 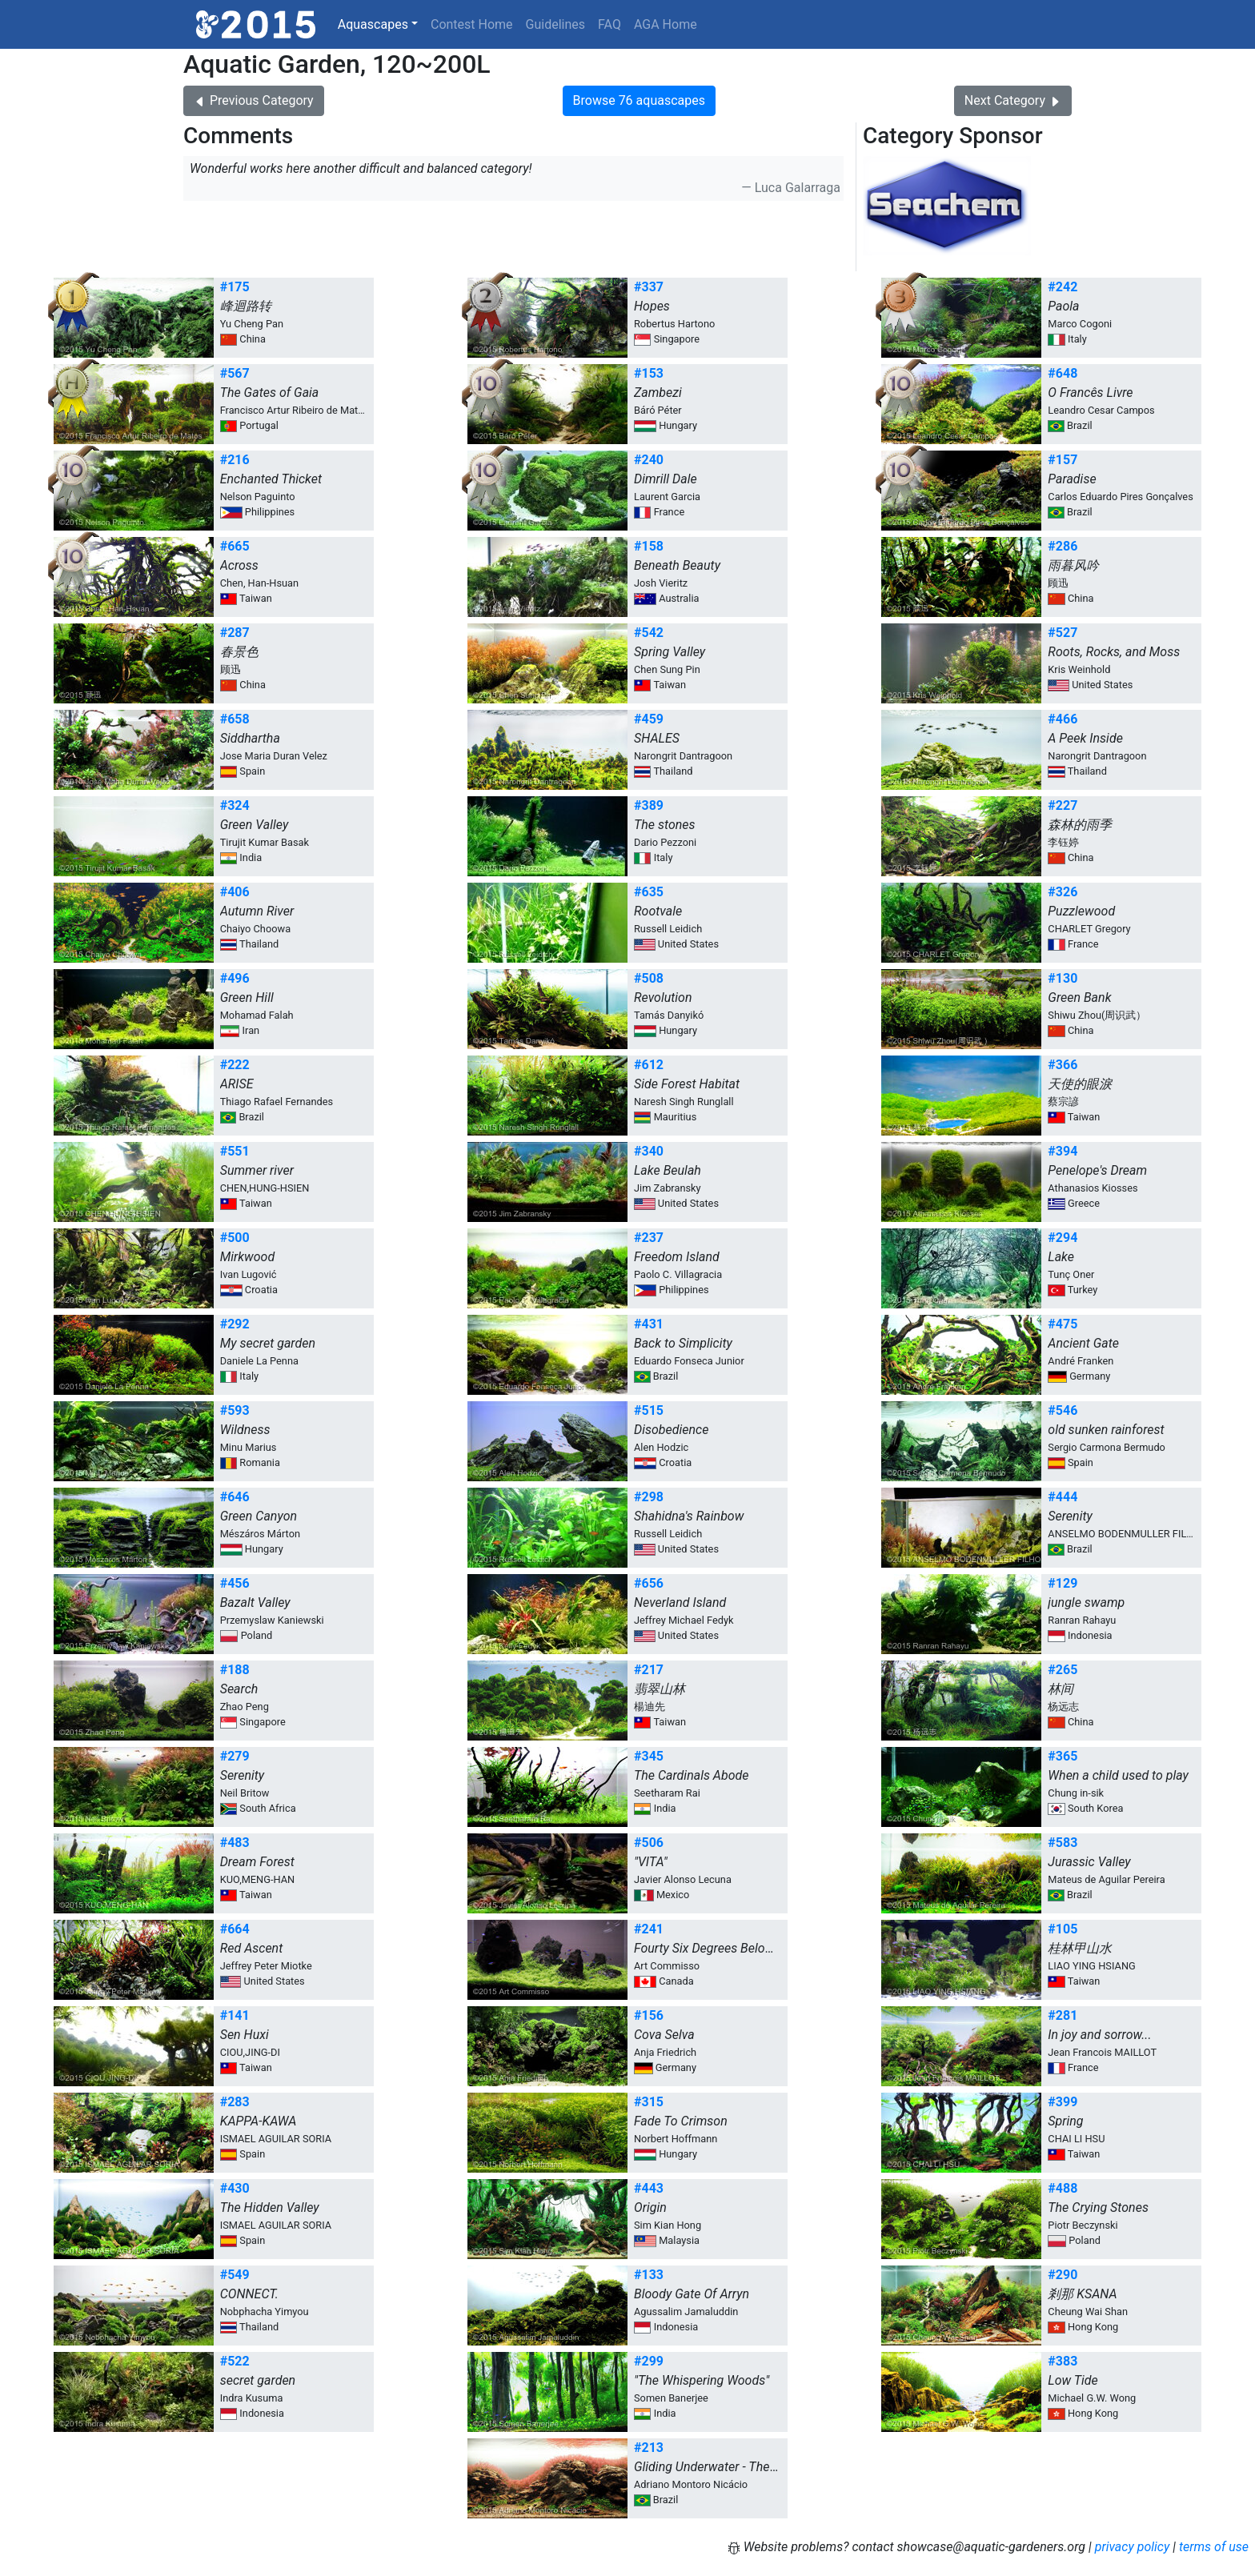 What do you see at coordinates (609, 24) in the screenshot?
I see `FAQ` at bounding box center [609, 24].